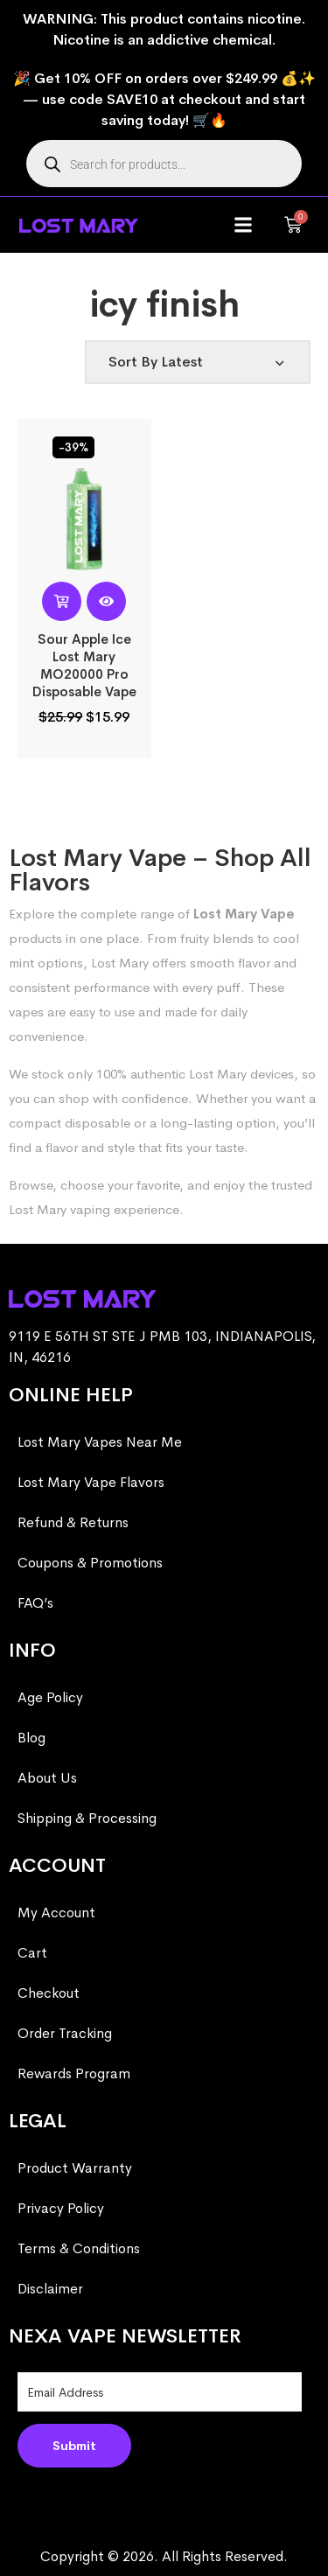 The image size is (328, 2576). Describe the element at coordinates (244, 913) in the screenshot. I see `Lost Mary Vape` at that location.